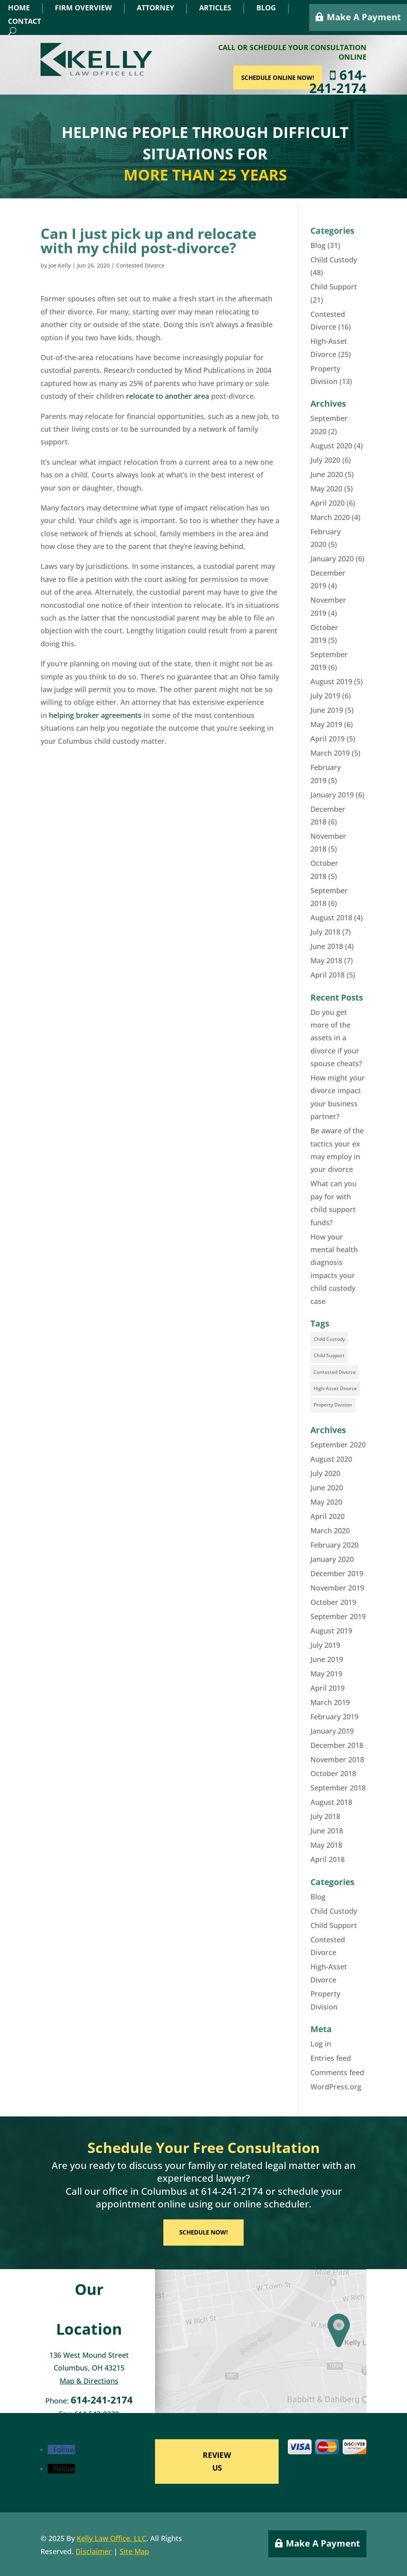 This screenshot has height=2576, width=407. What do you see at coordinates (332, 558) in the screenshot?
I see `January 2020` at bounding box center [332, 558].